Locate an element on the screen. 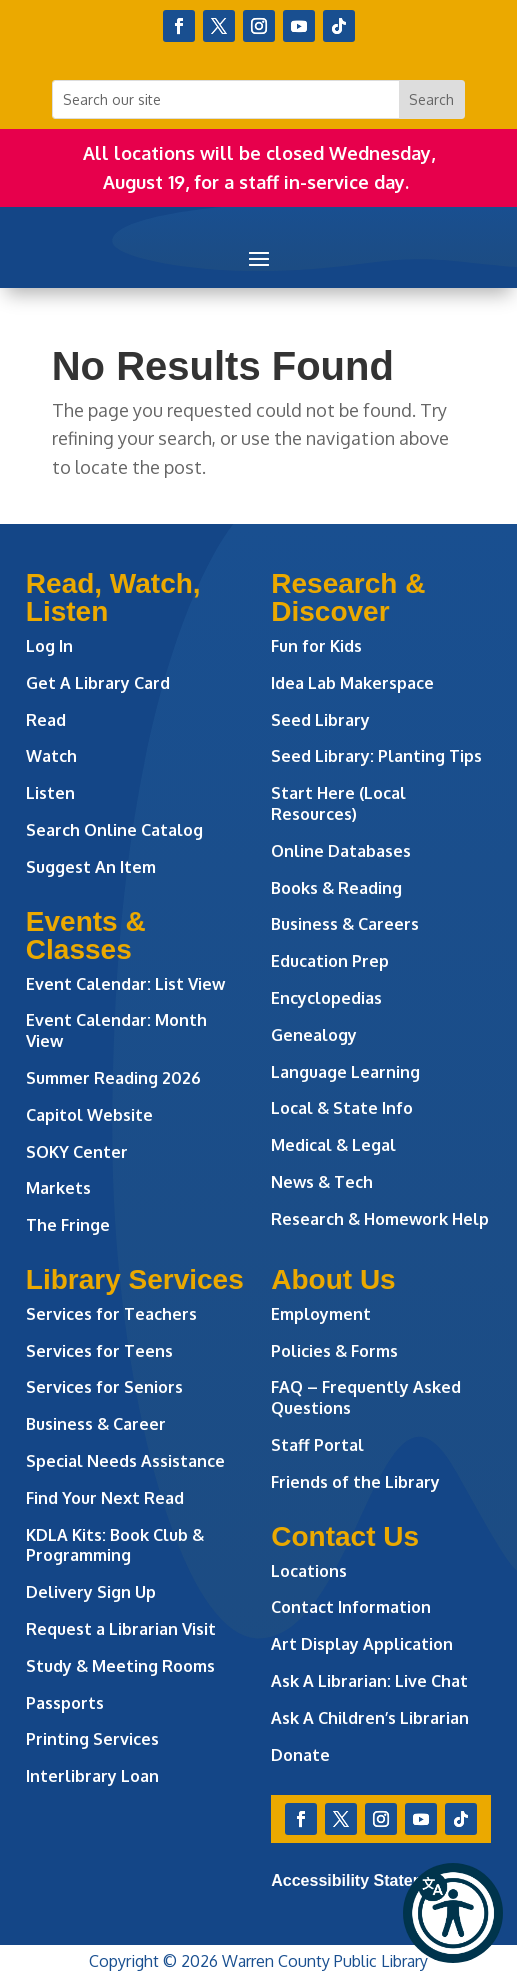  Policies & Forms is located at coordinates (334, 1351).